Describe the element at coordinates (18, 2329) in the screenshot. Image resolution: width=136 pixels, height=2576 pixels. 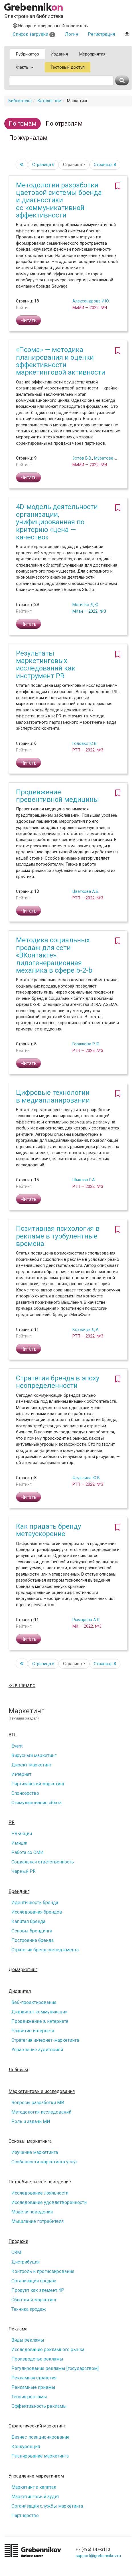
I see `Реклама` at that location.